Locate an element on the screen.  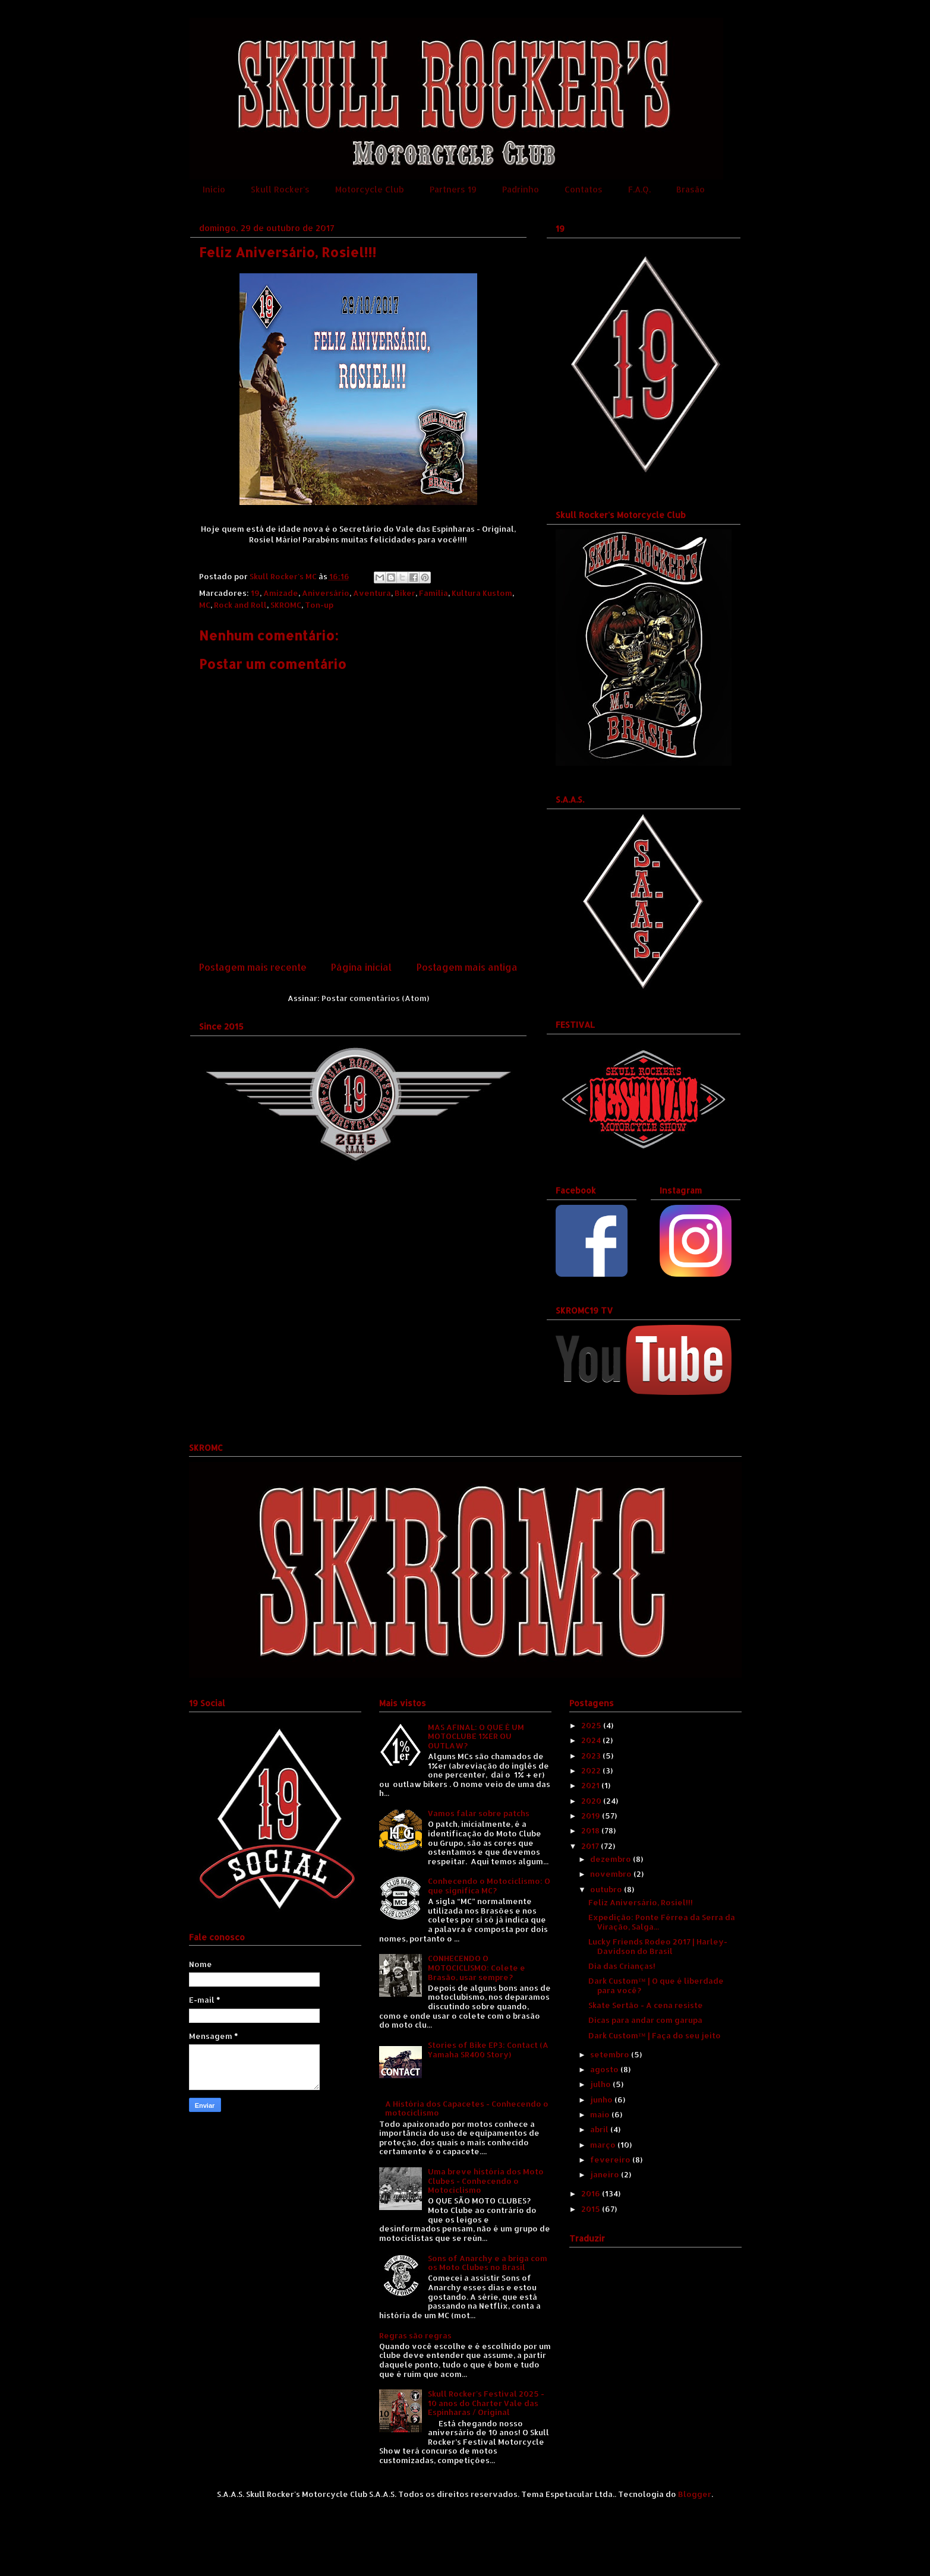
19 is located at coordinates (255, 593).